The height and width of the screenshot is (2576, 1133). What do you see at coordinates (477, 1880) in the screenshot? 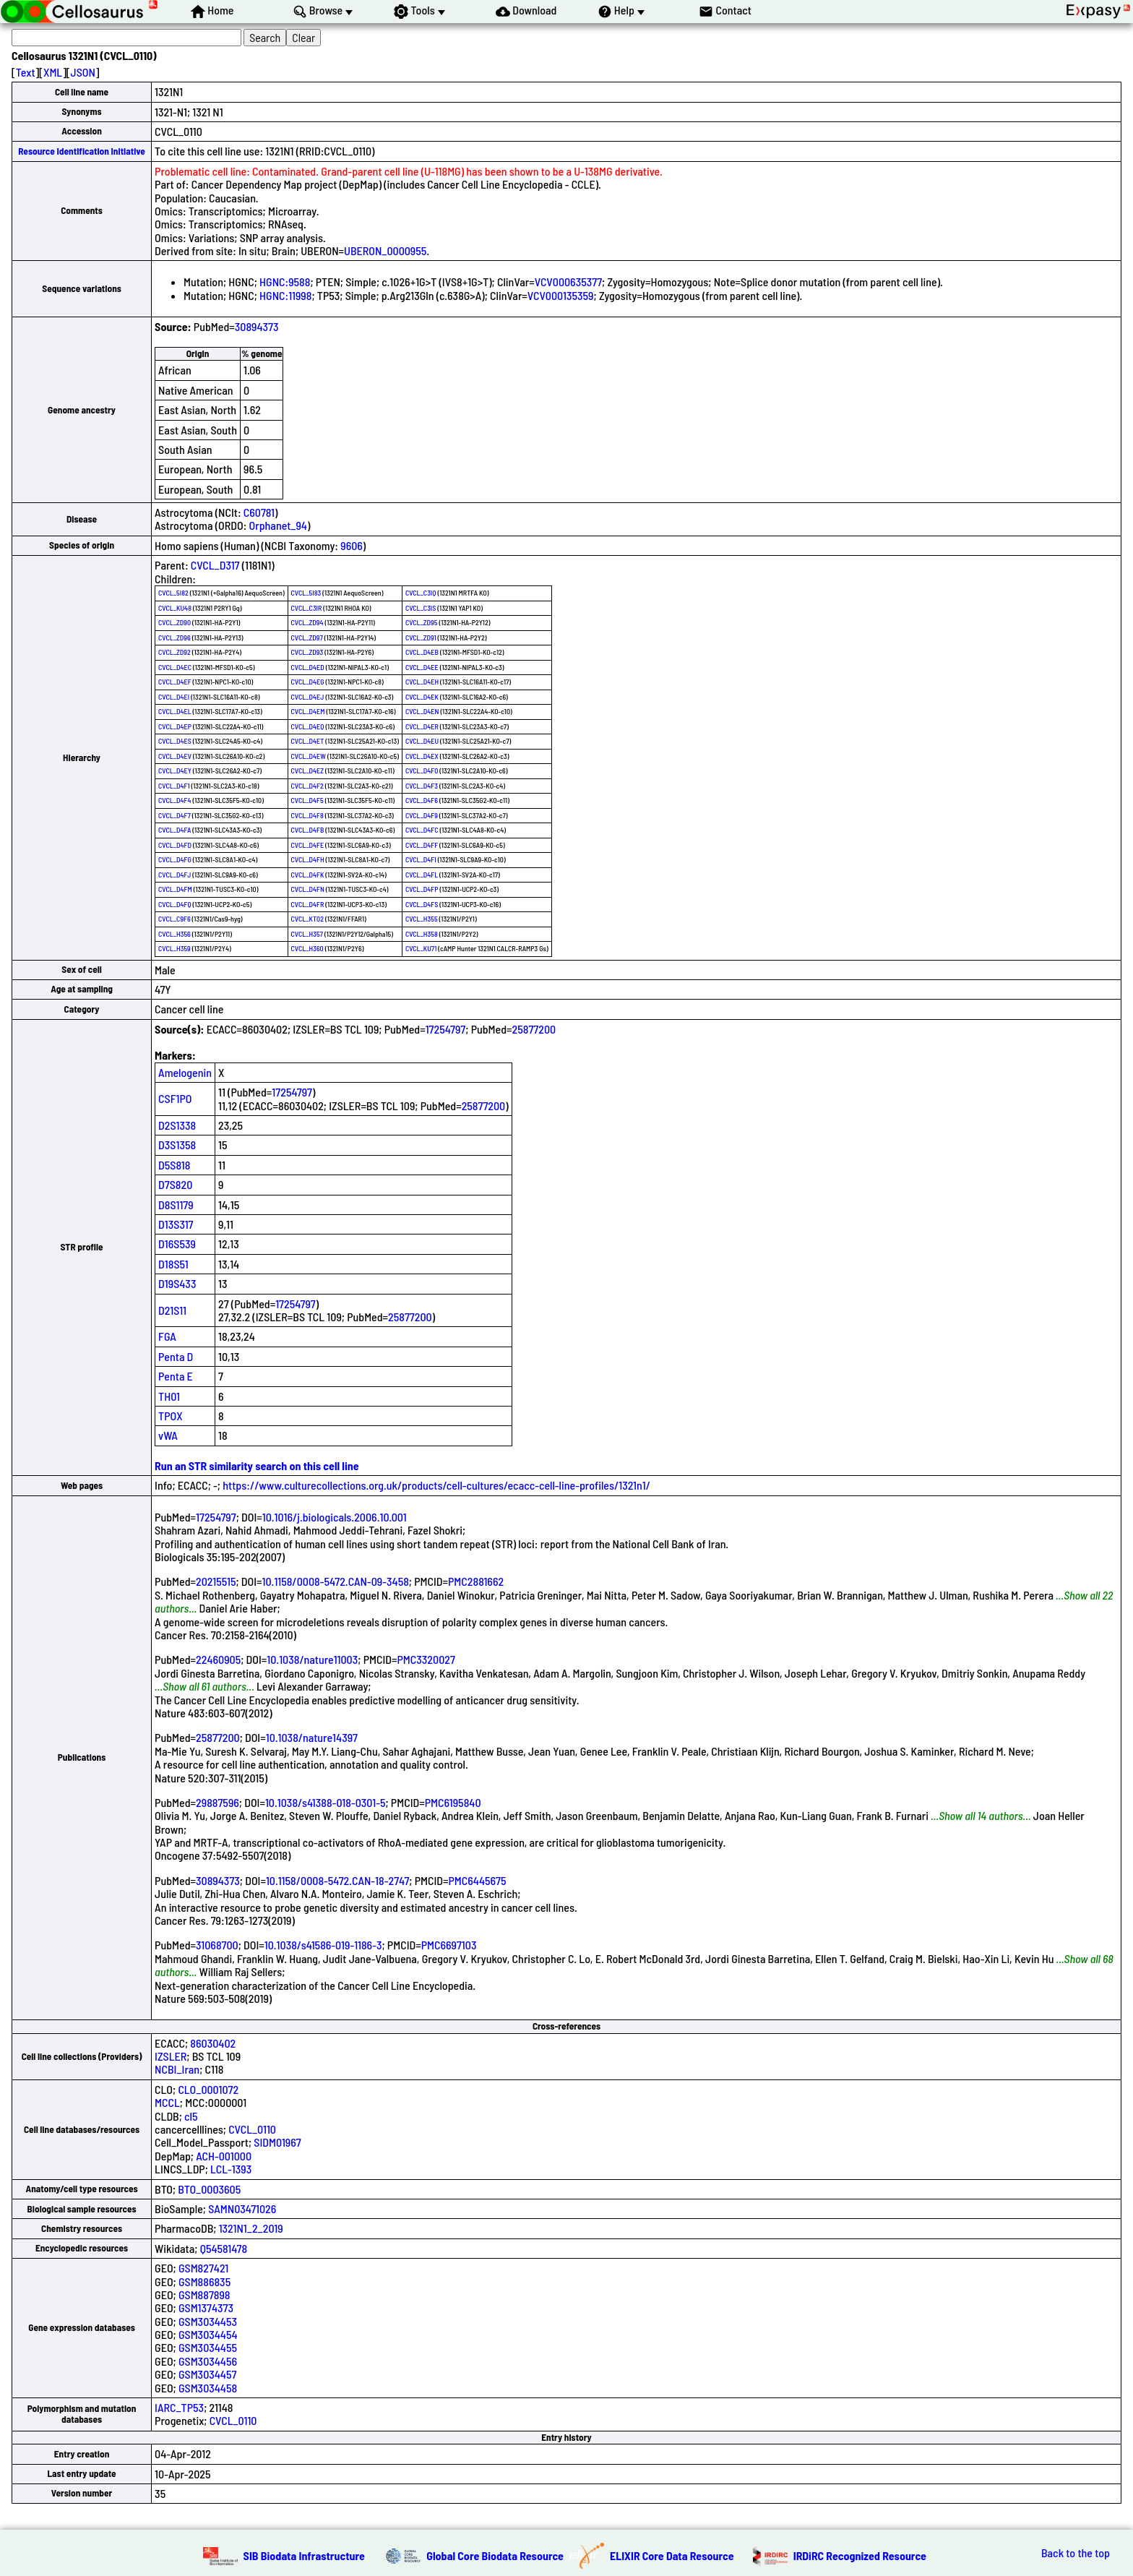
I see `PMC6445675` at bounding box center [477, 1880].